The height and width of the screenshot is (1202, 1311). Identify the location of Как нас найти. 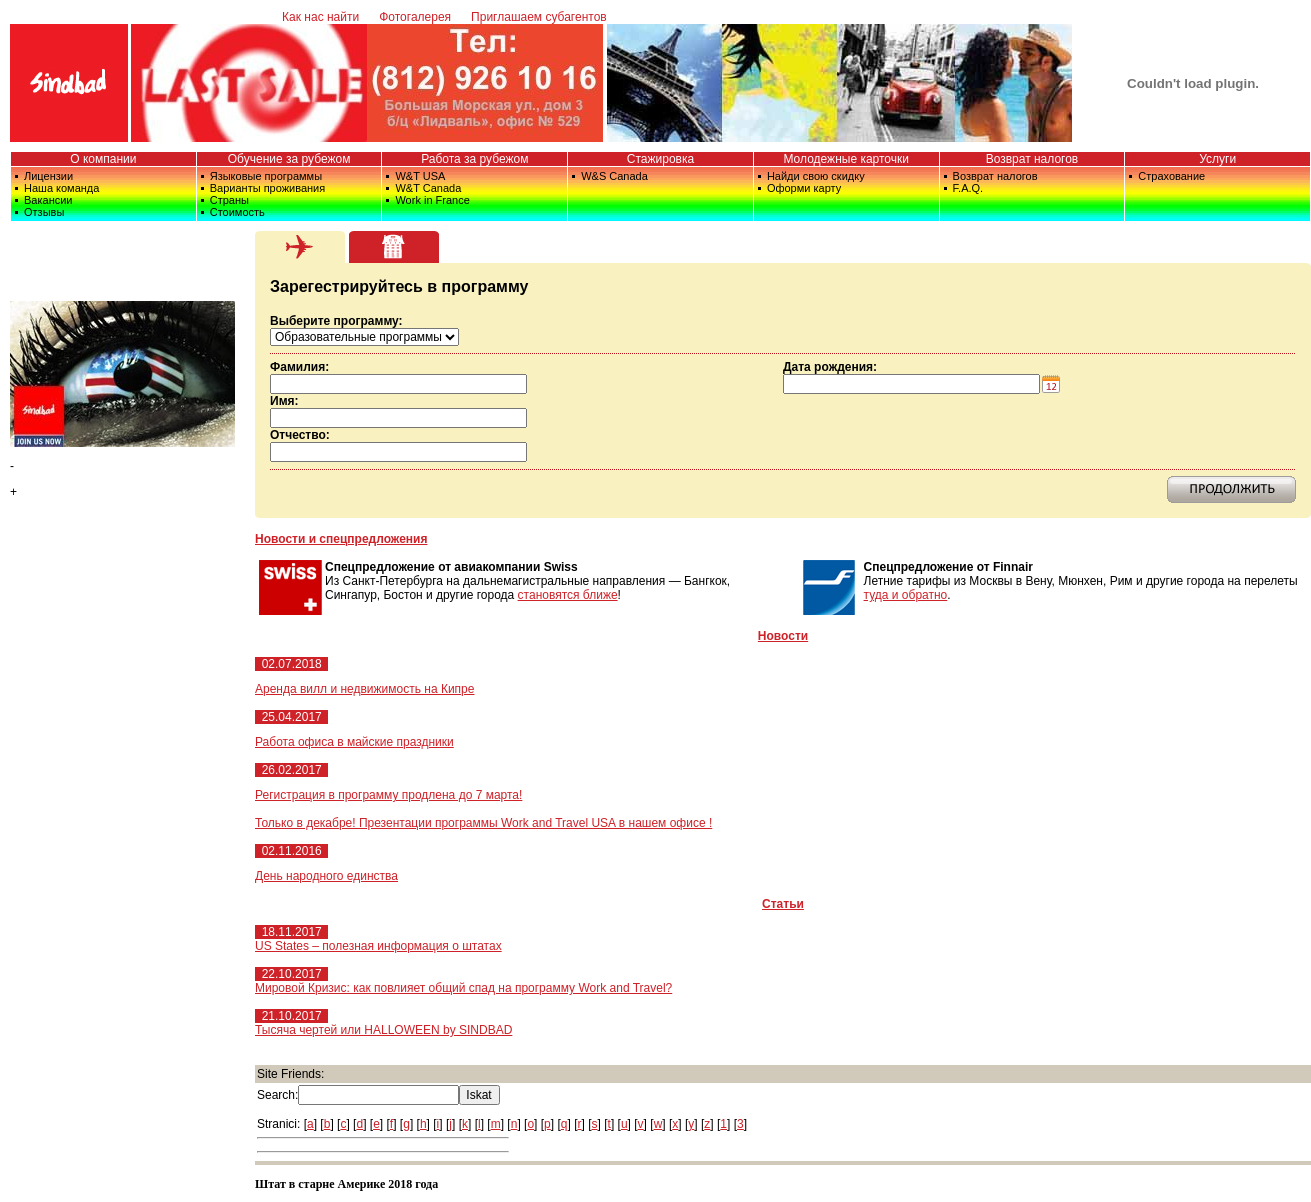
(320, 17).